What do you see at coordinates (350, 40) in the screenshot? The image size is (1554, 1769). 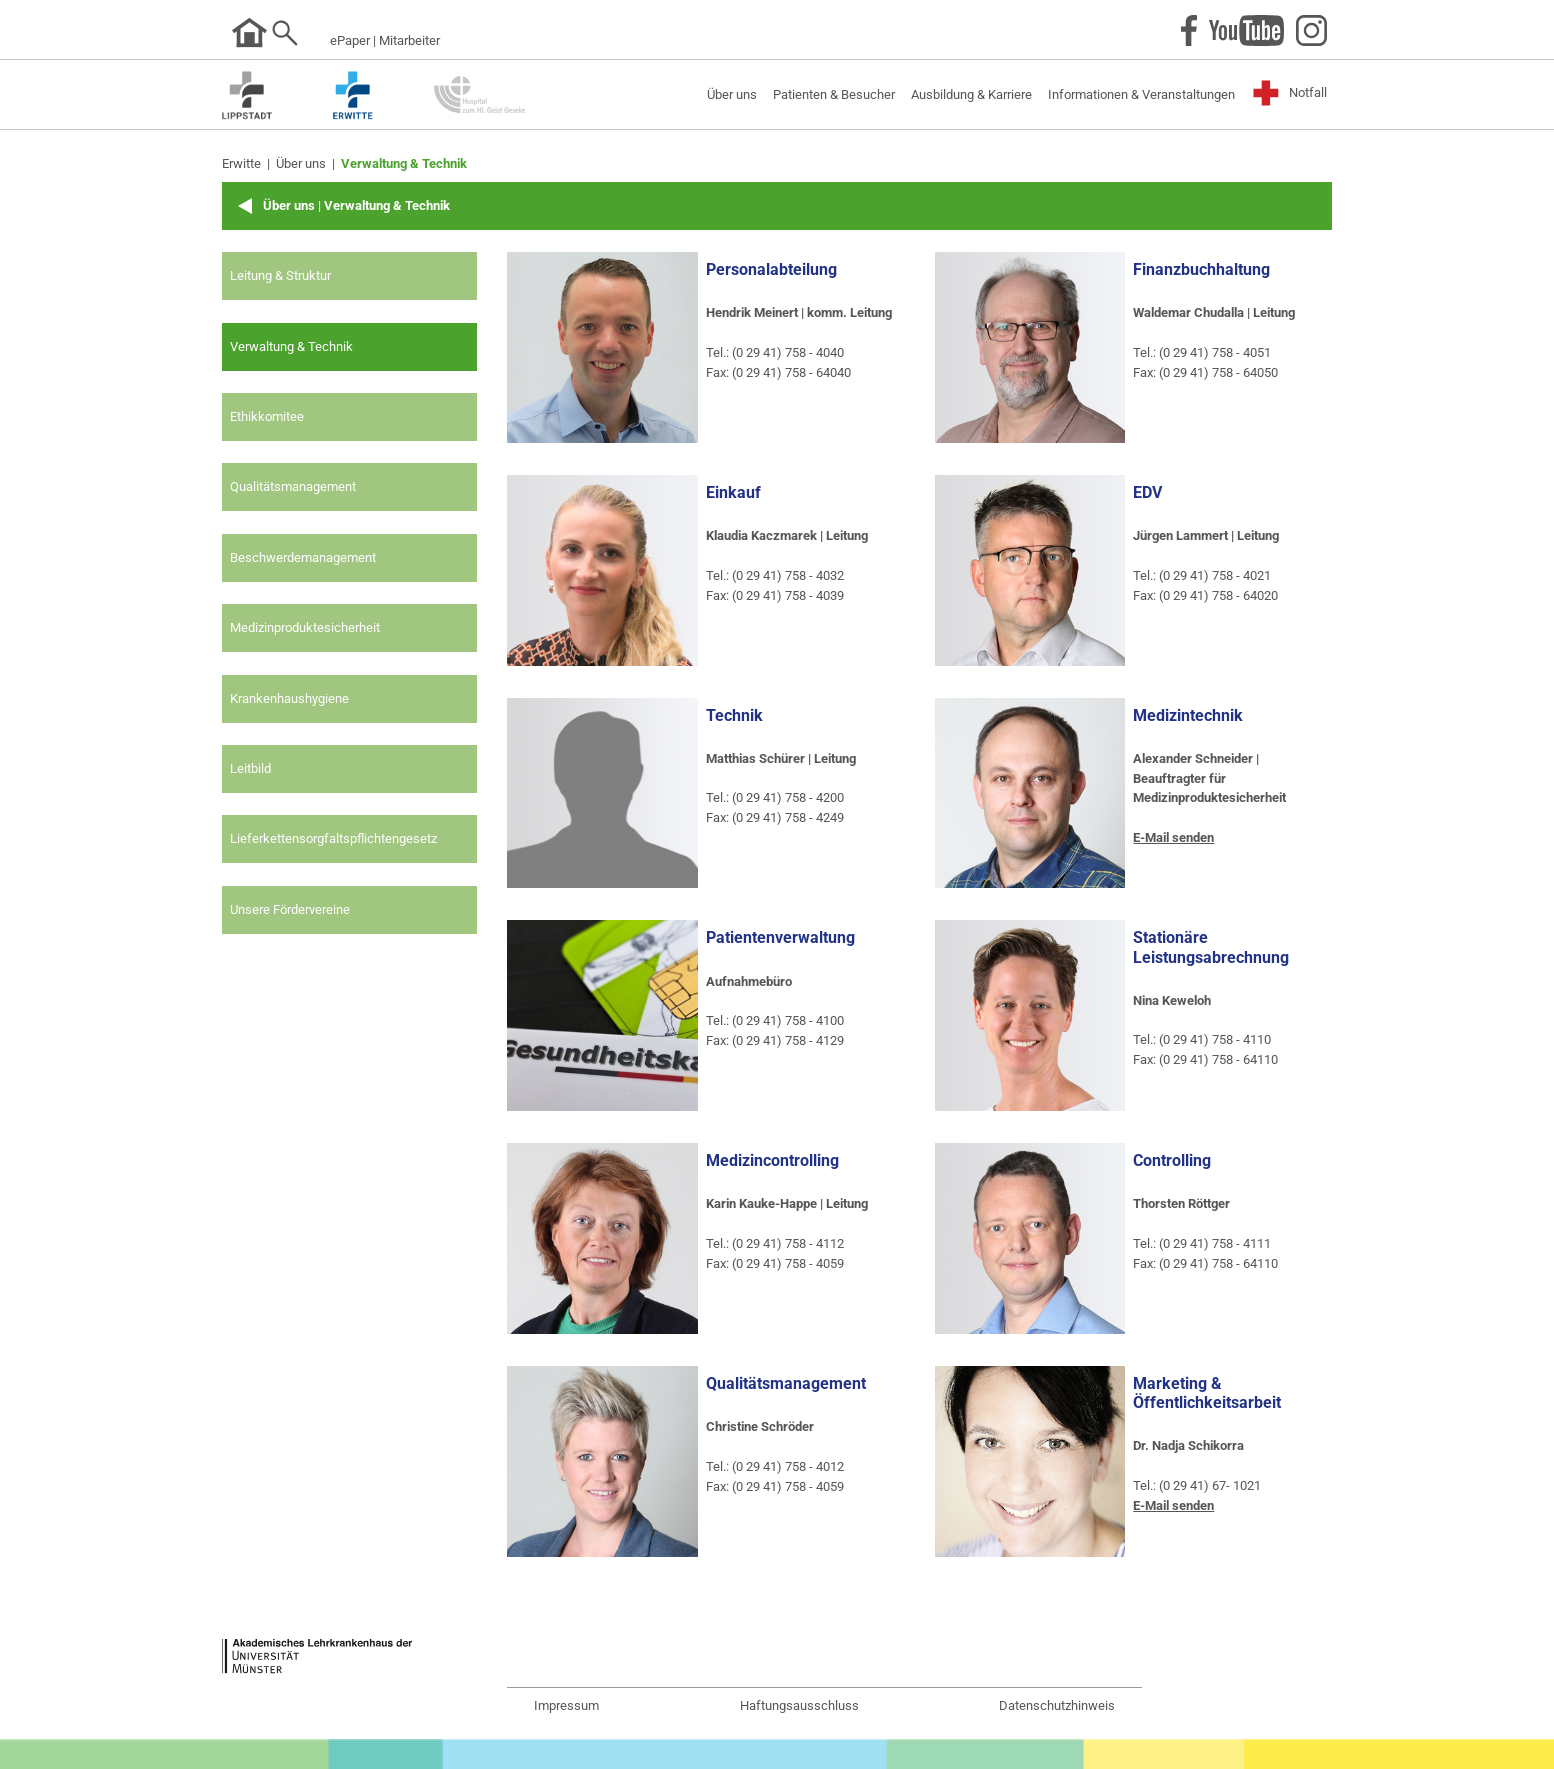 I see `ePaper` at bounding box center [350, 40].